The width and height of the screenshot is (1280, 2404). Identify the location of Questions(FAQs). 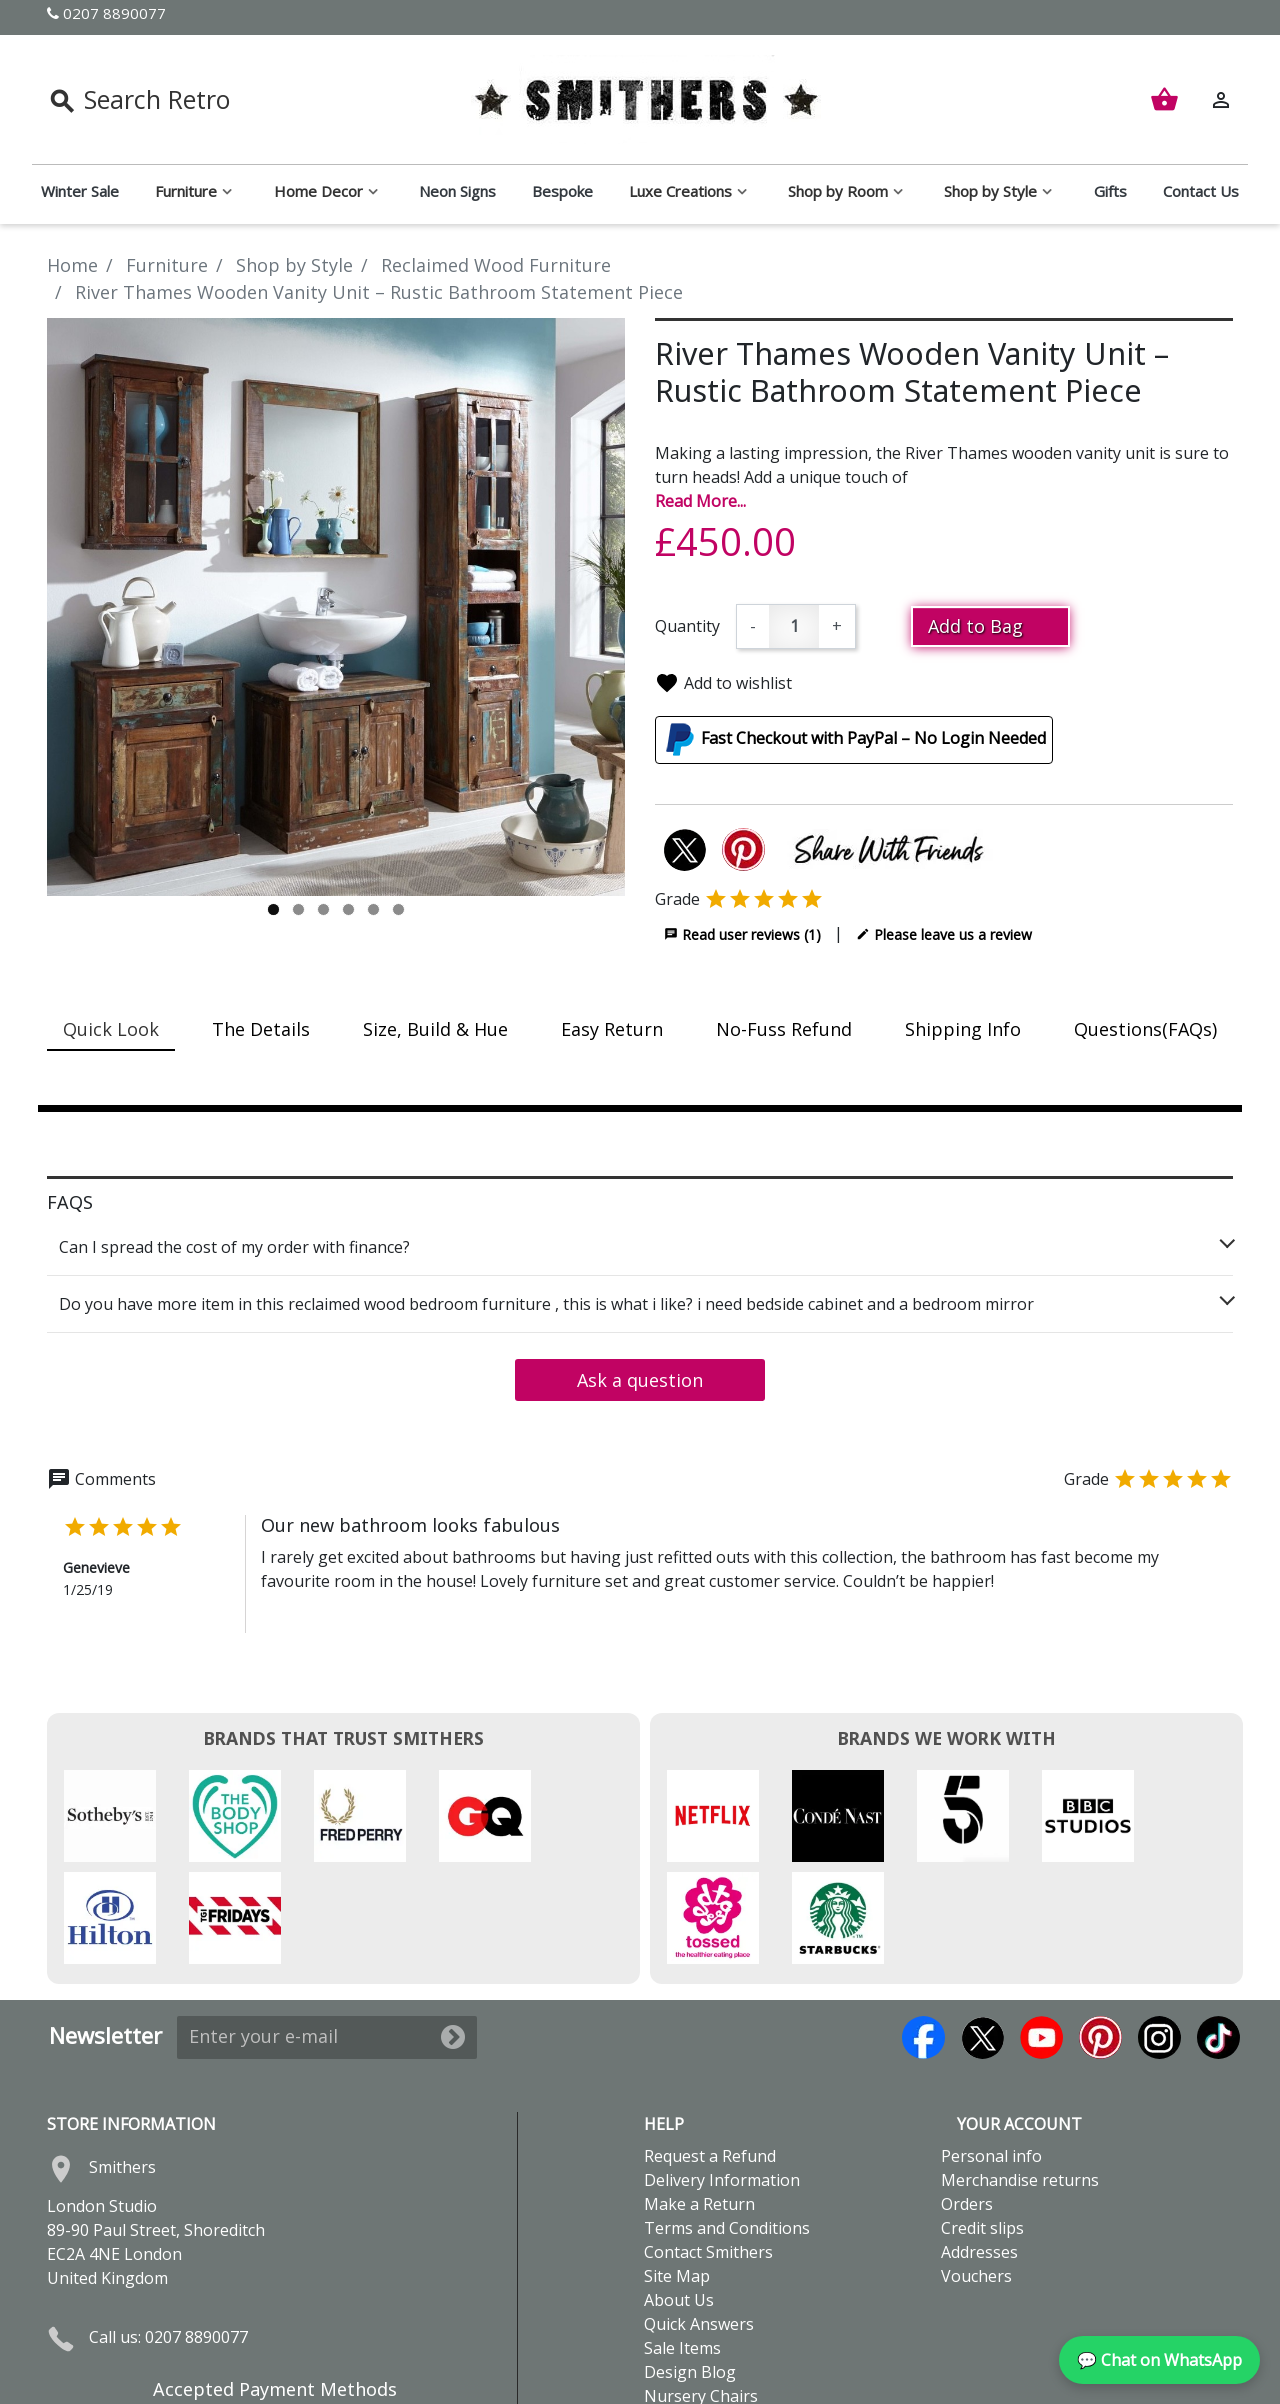
(1145, 1029).